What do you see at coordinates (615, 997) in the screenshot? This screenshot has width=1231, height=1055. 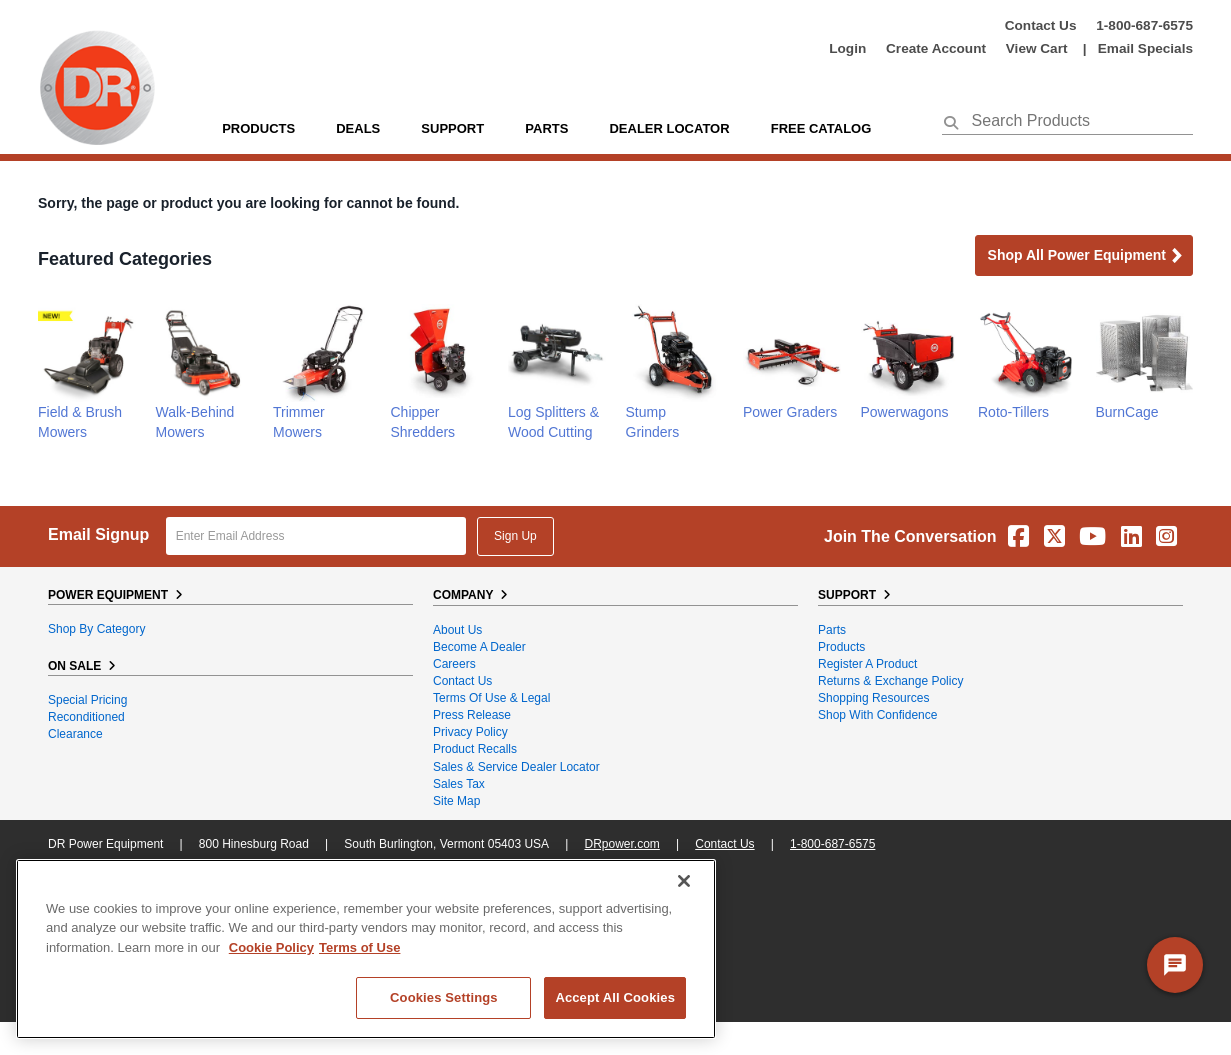 I see `Accept All Cookies` at bounding box center [615, 997].